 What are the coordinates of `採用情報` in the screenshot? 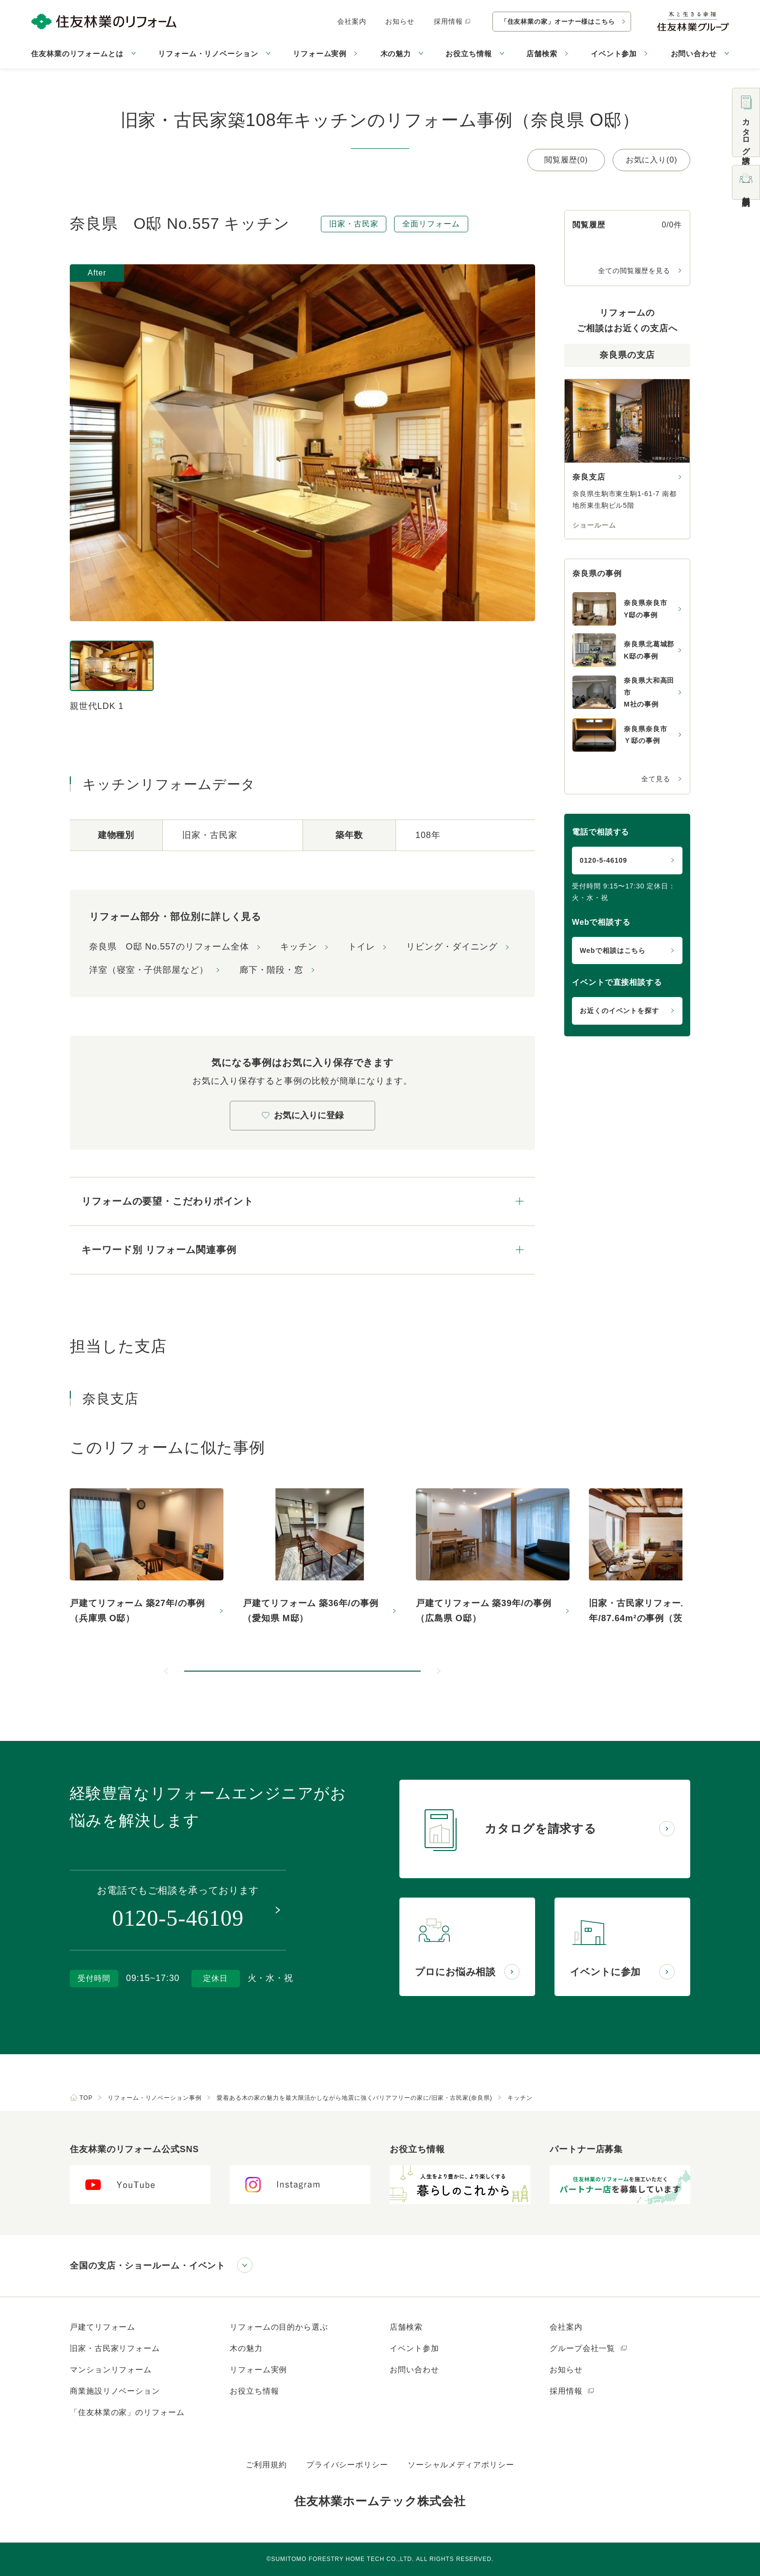 It's located at (452, 21).